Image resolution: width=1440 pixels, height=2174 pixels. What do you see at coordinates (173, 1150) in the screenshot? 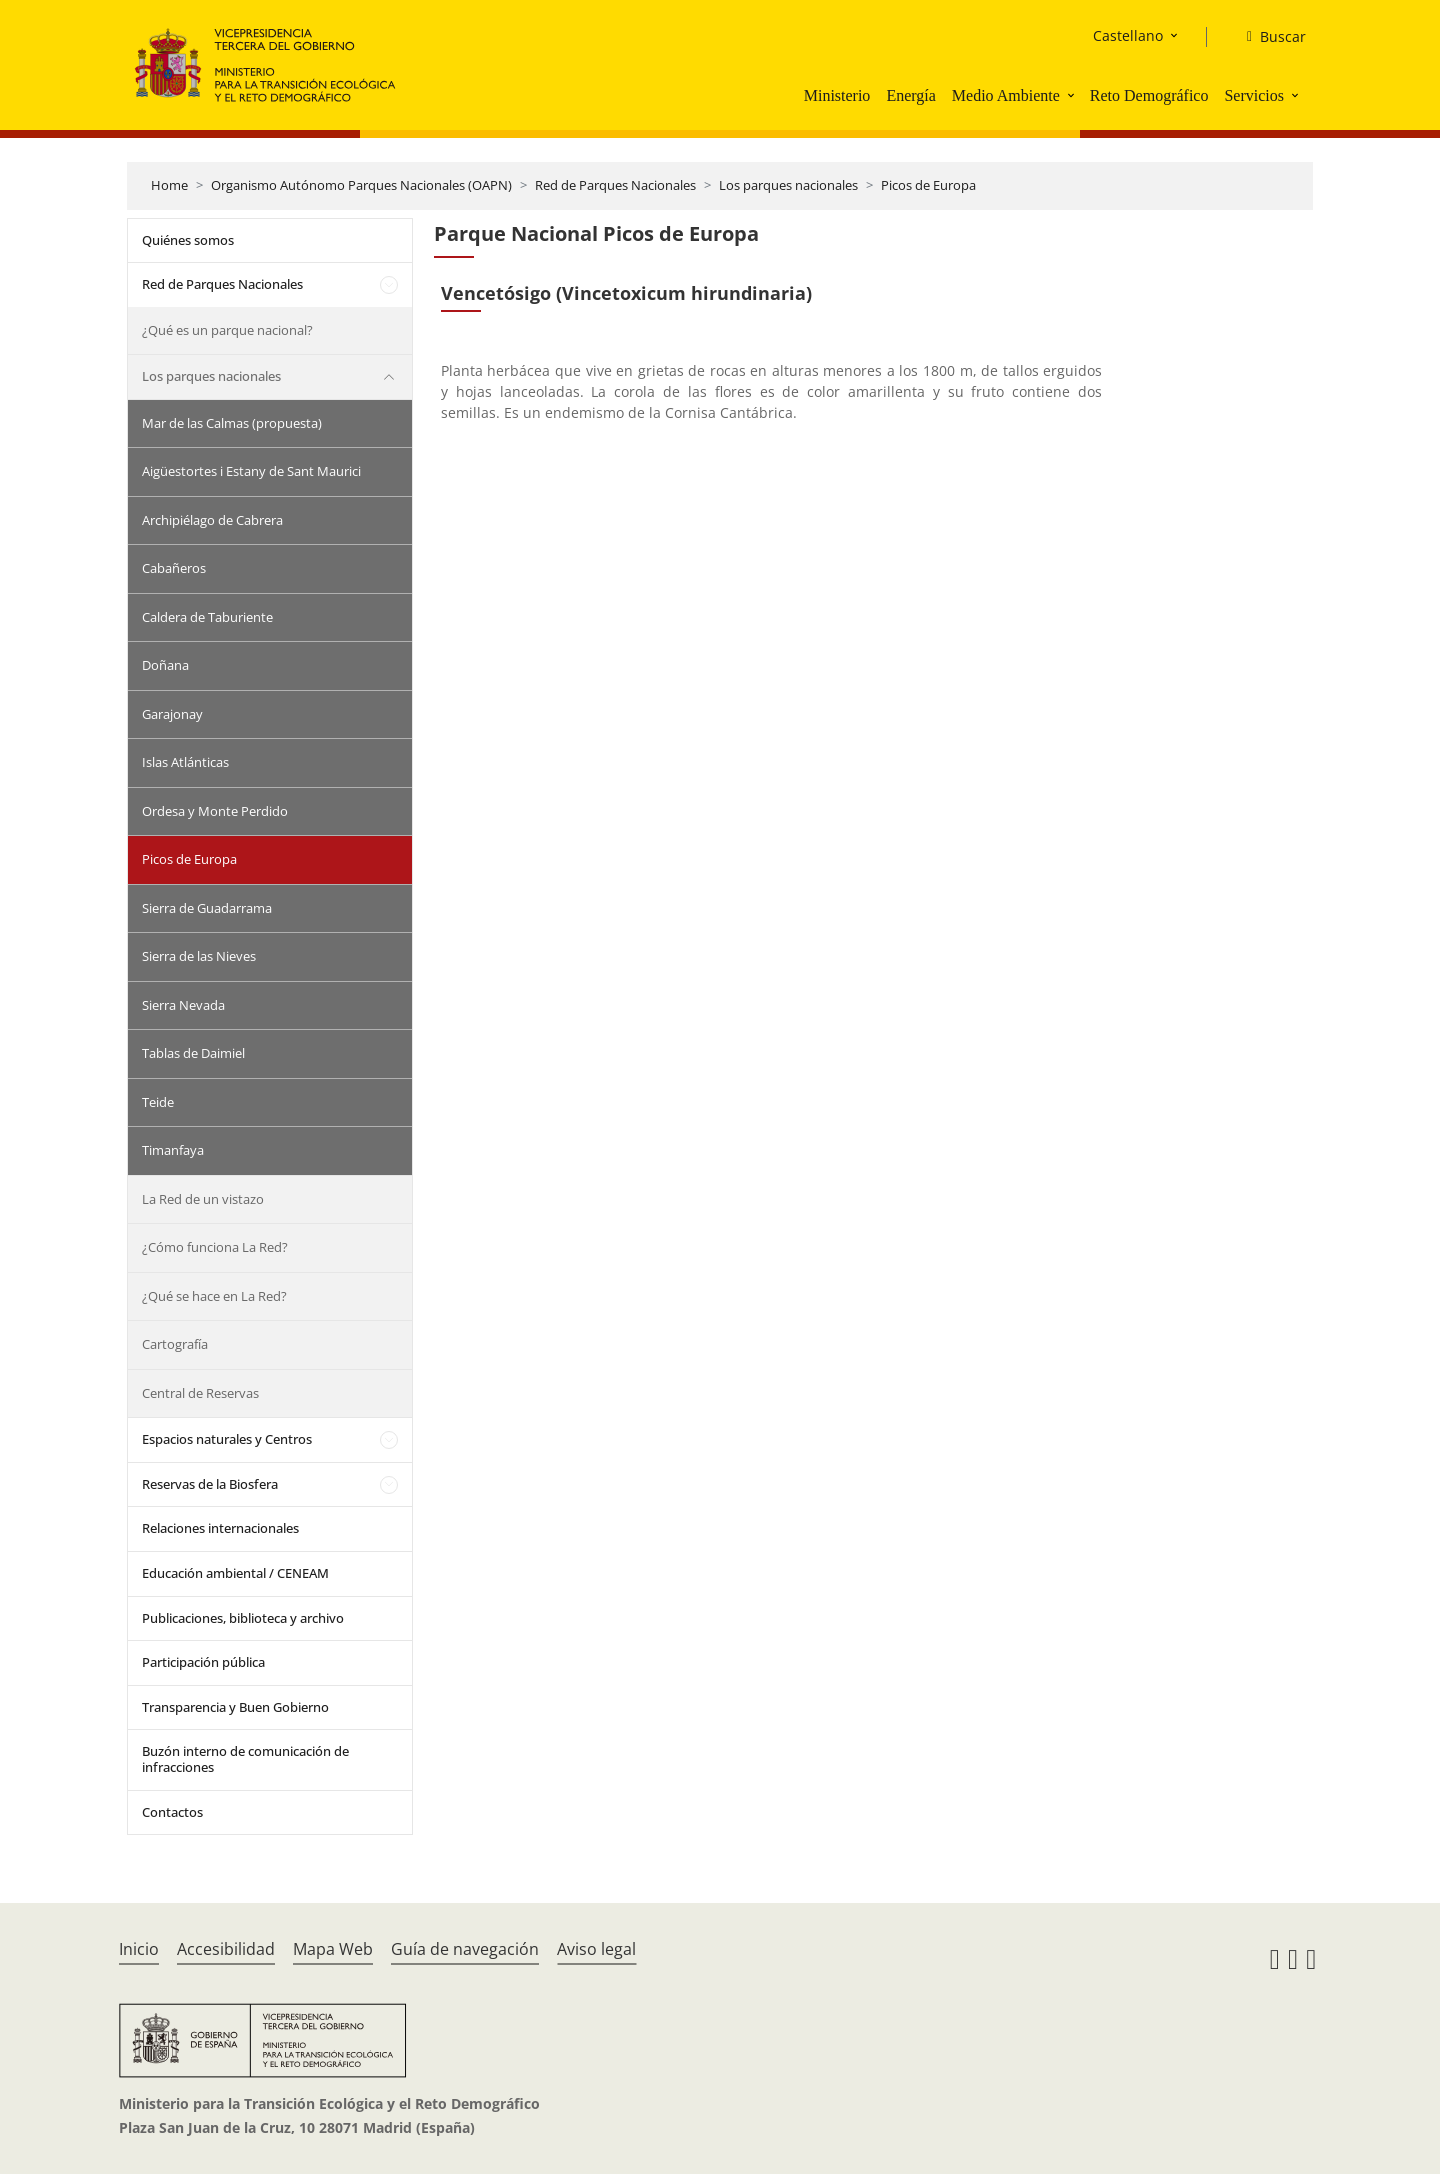
I see `Timanfaya` at bounding box center [173, 1150].